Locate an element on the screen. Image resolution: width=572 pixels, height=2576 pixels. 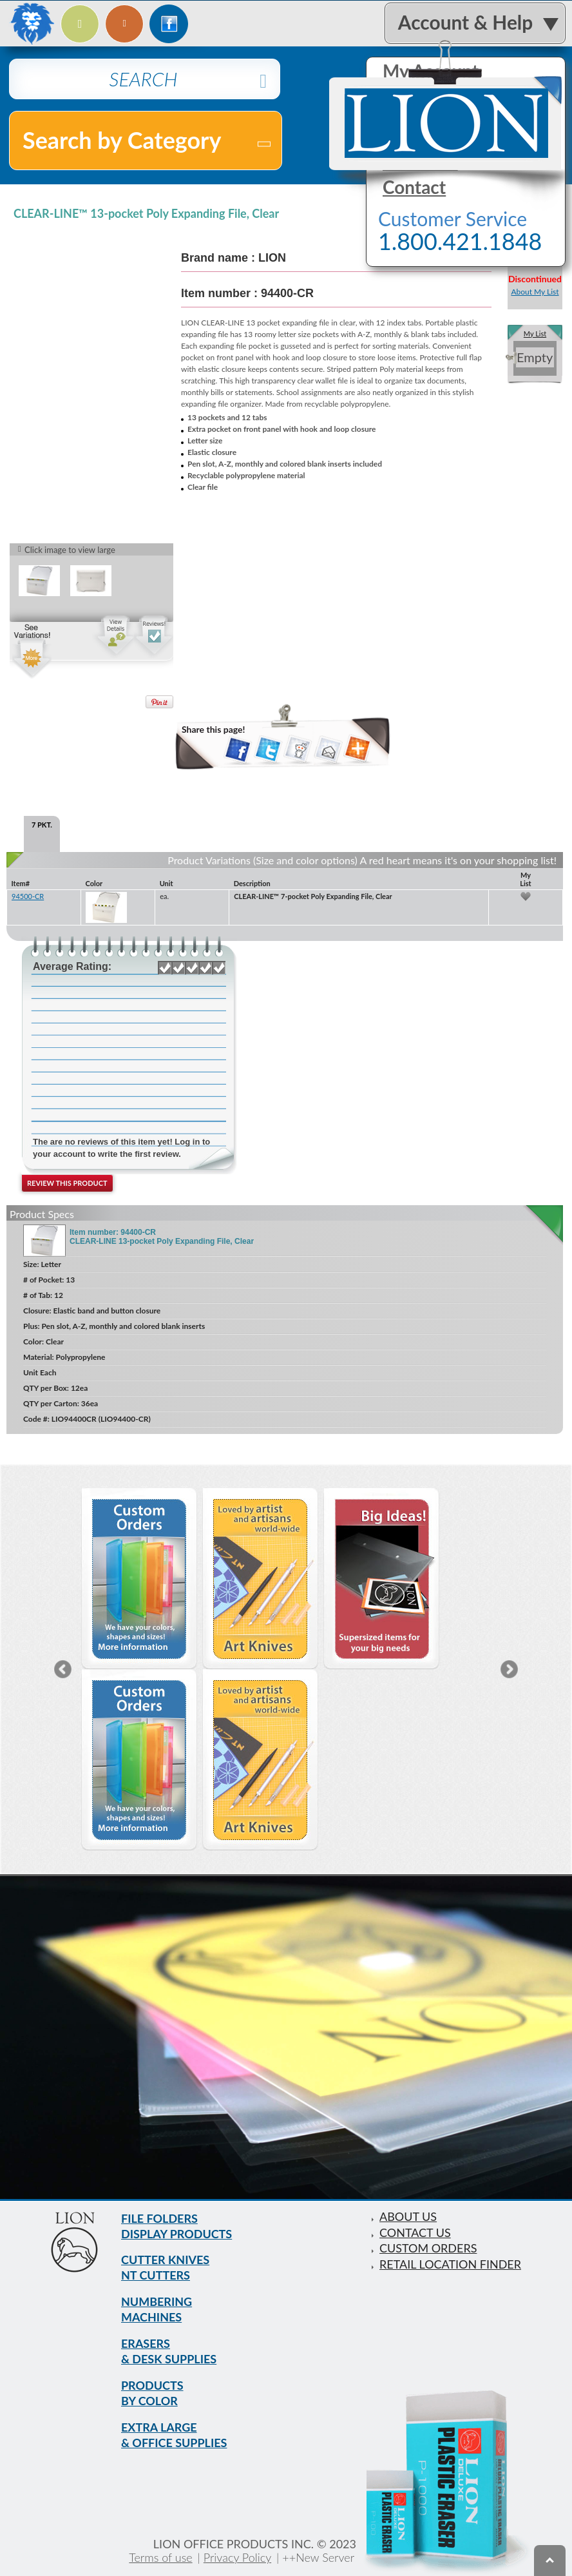
Review this product is located at coordinates (67, 1183).